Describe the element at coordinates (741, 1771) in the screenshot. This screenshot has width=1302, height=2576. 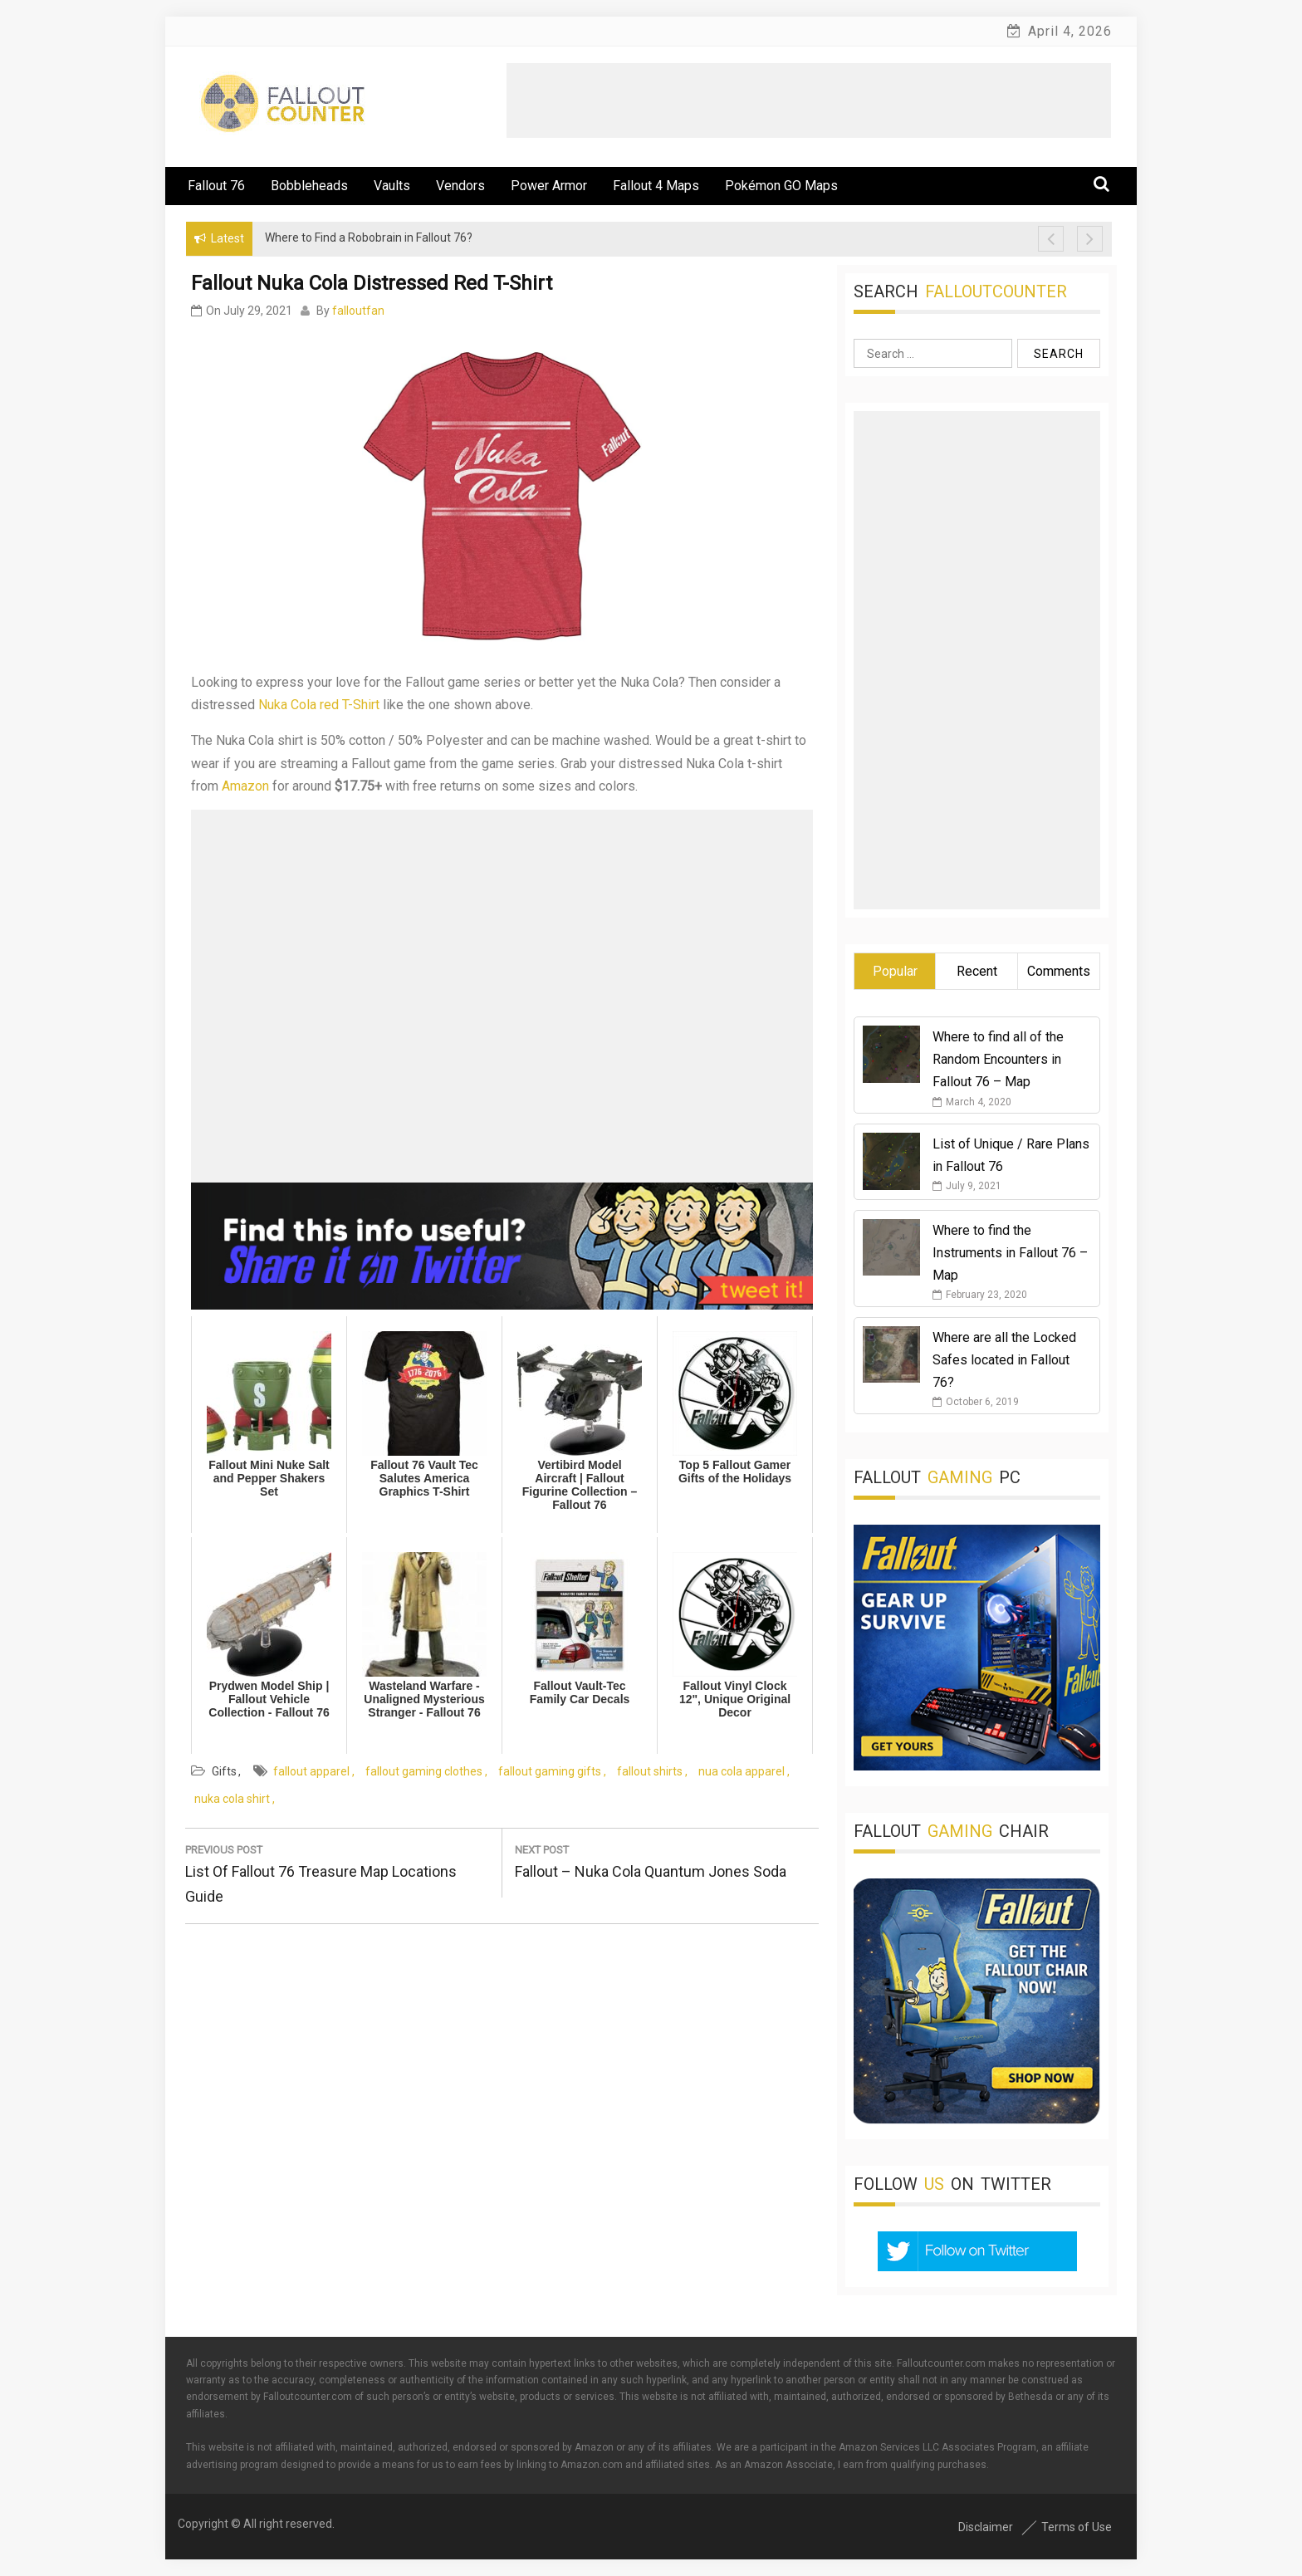
I see `nua cola apparel` at that location.